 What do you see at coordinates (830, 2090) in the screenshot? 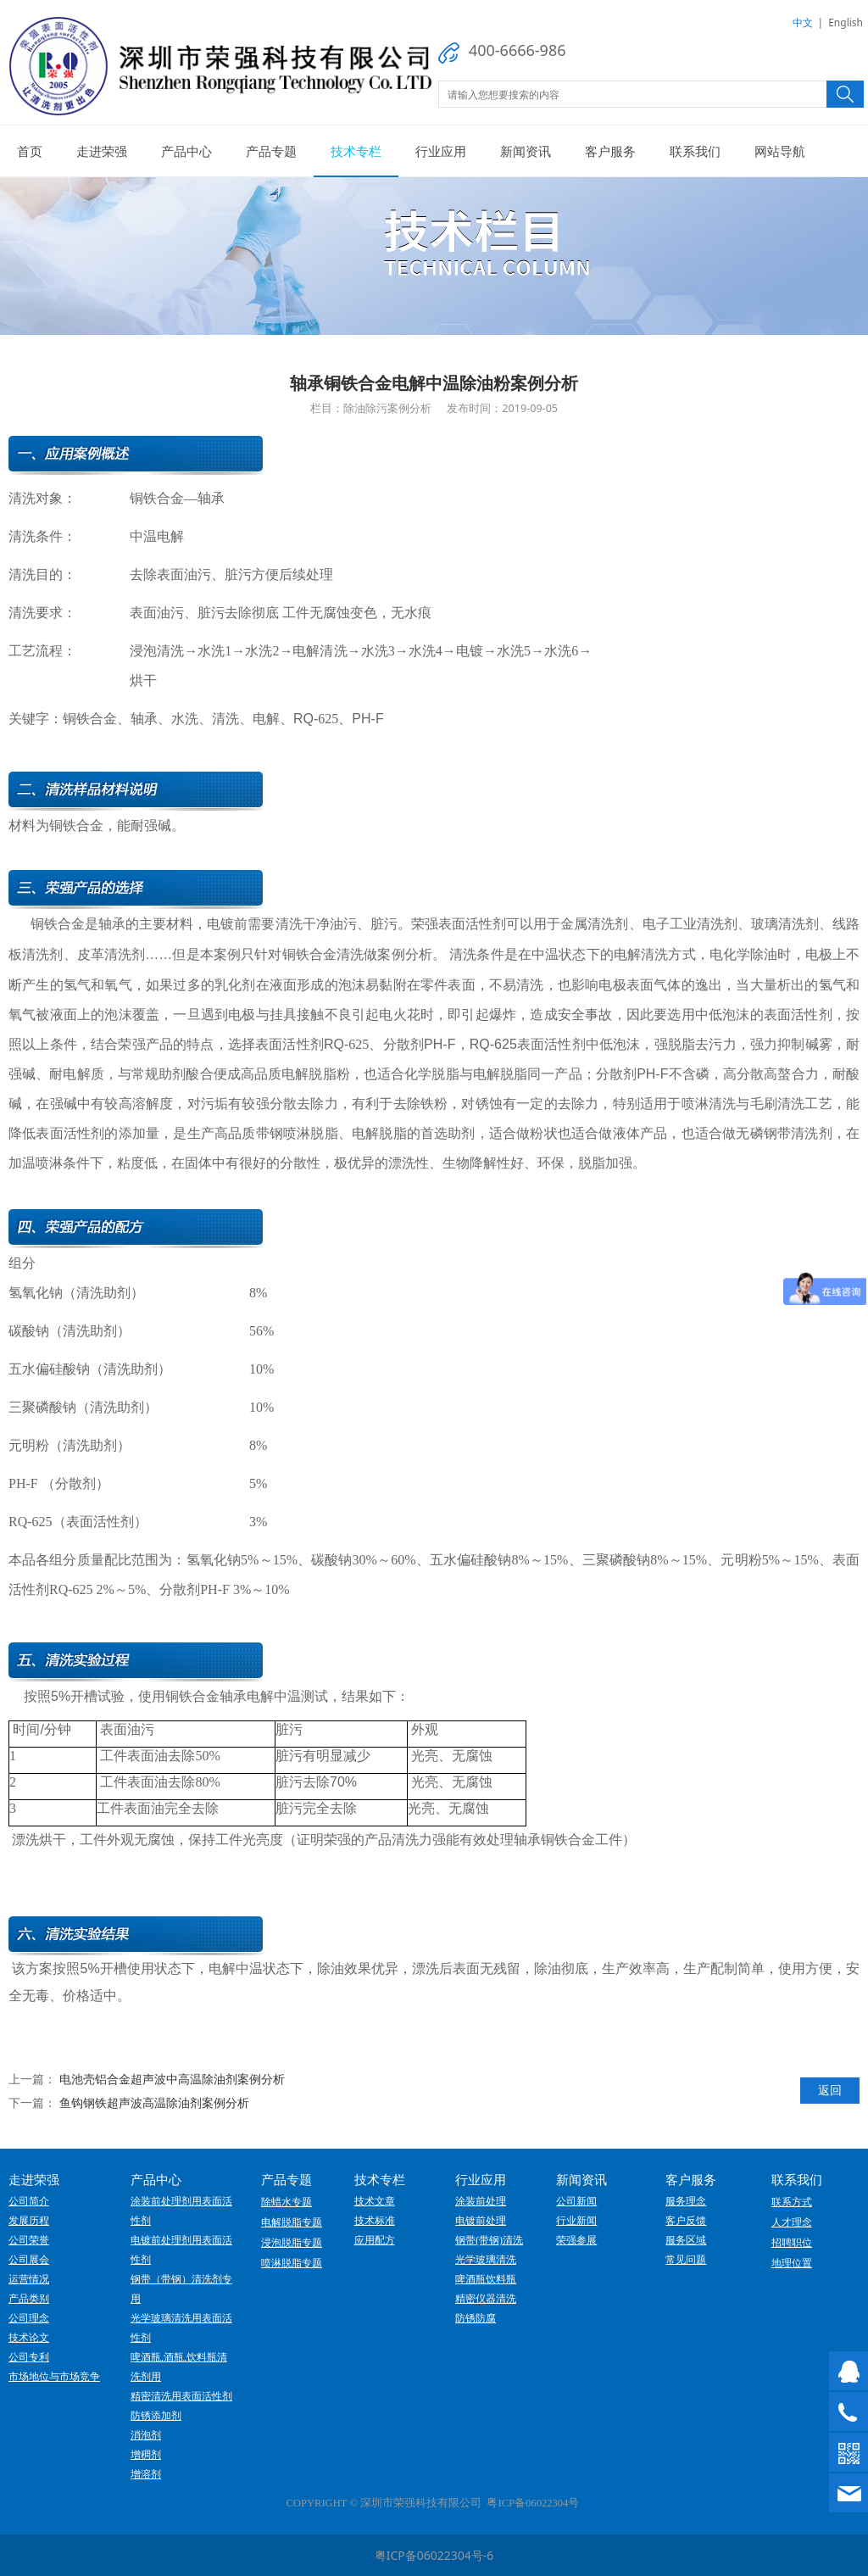
I see `返回` at bounding box center [830, 2090].